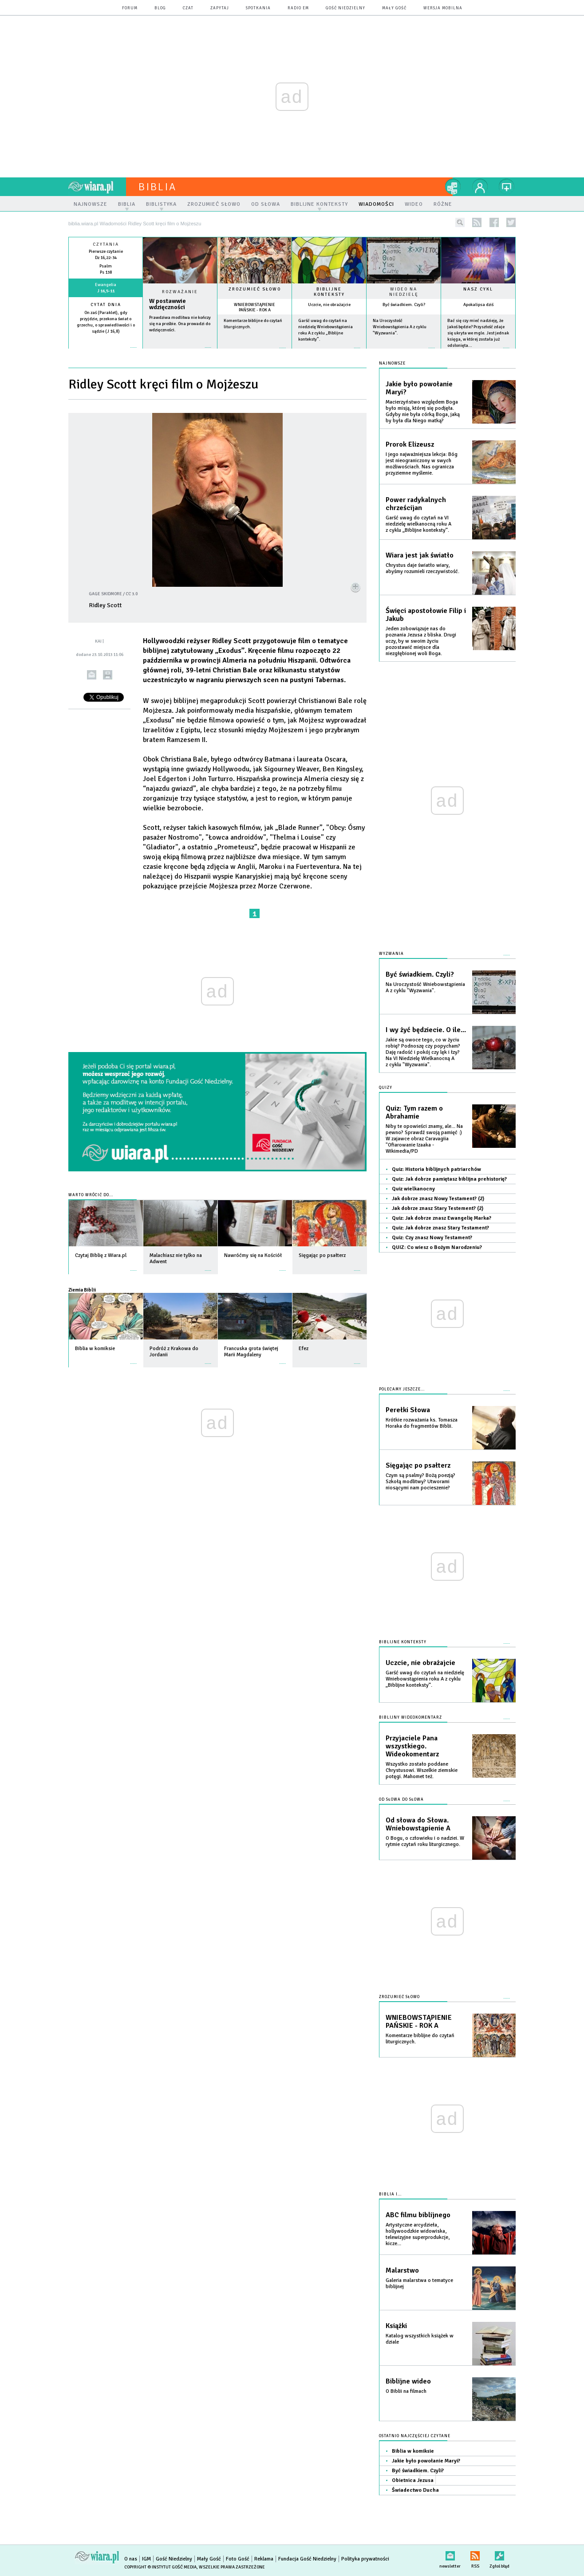  What do you see at coordinates (420, 2339) in the screenshot?
I see `Katalog wszystkich książek w dziale` at bounding box center [420, 2339].